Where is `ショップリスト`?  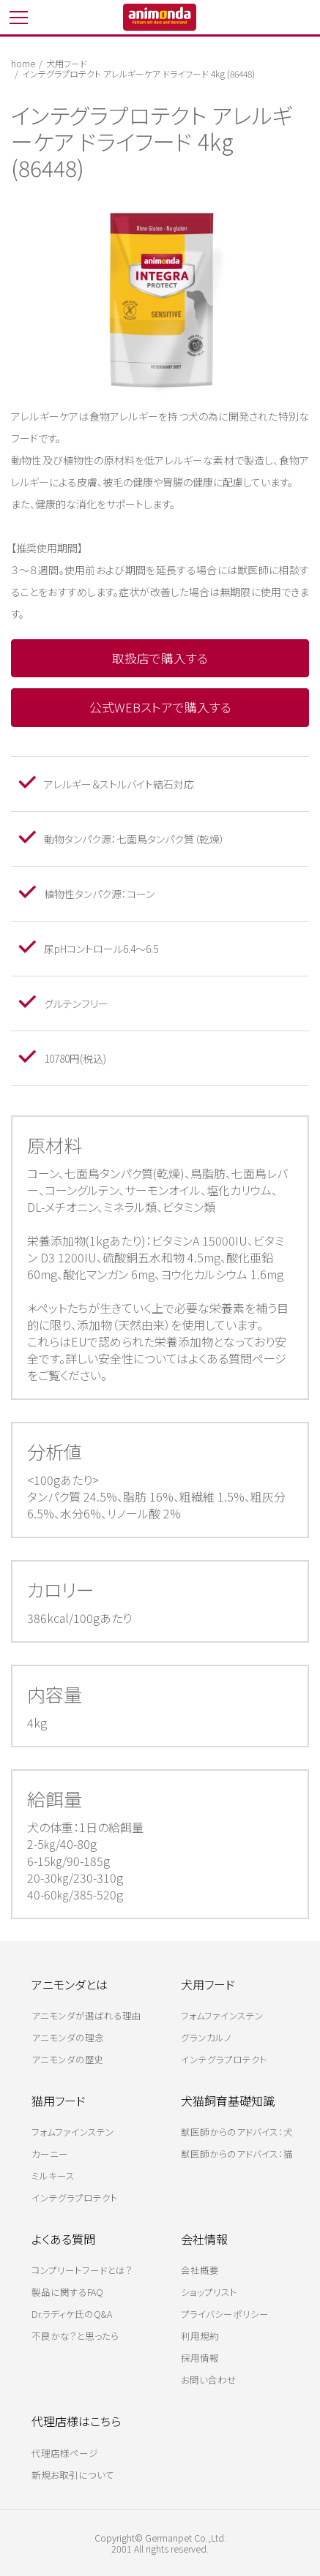 ショップリスト is located at coordinates (209, 2291).